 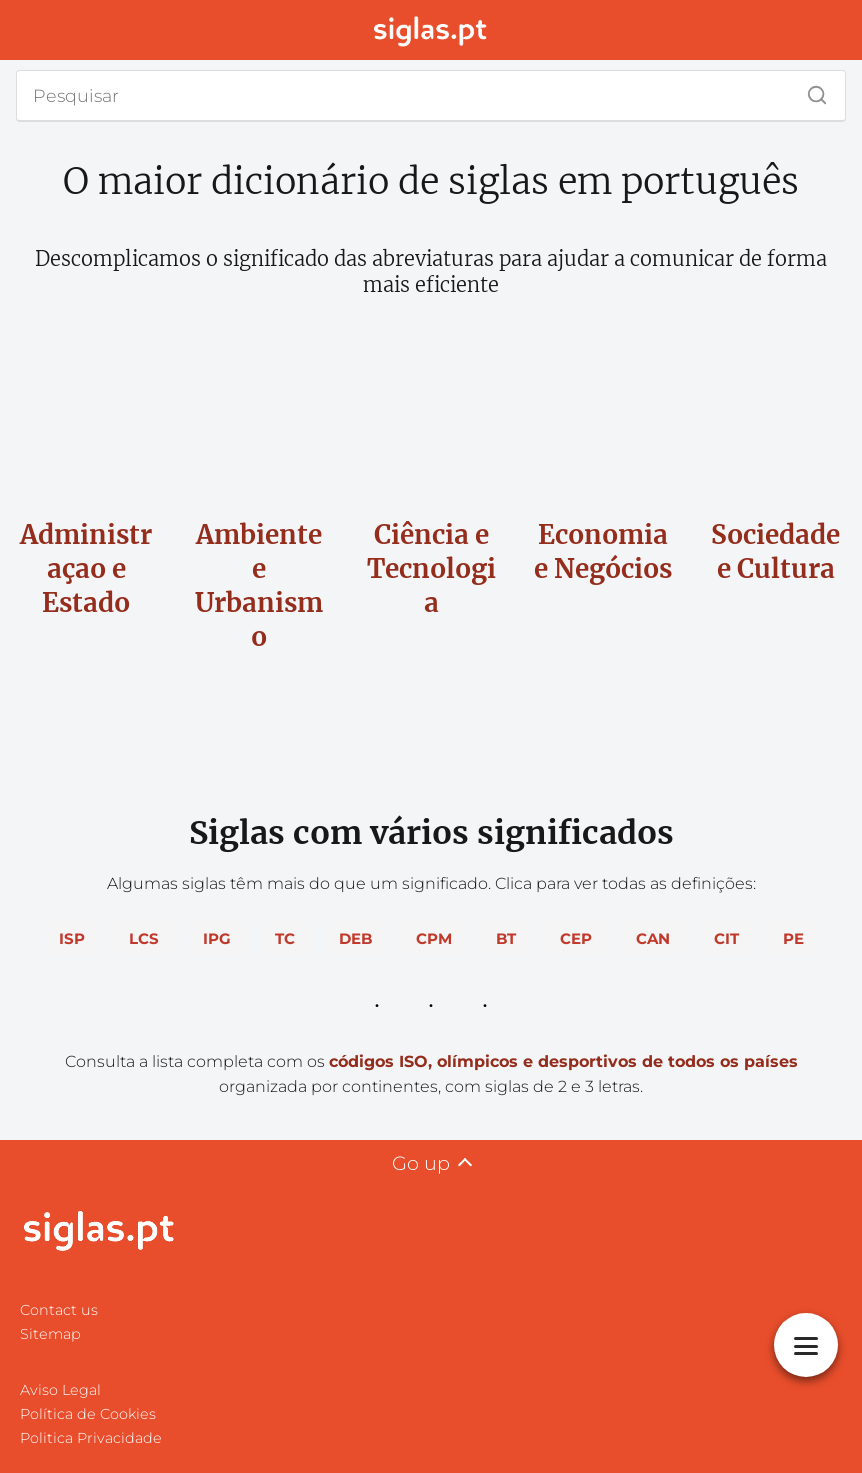 What do you see at coordinates (431, 568) in the screenshot?
I see `Ciência e Tecnologia` at bounding box center [431, 568].